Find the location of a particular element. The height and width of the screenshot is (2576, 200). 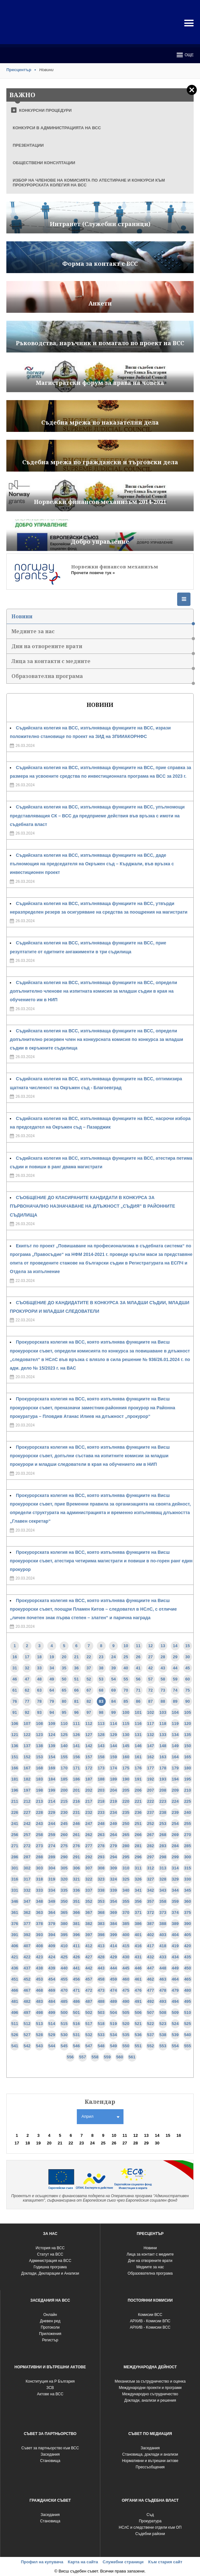

507 is located at coordinates (150, 2012).